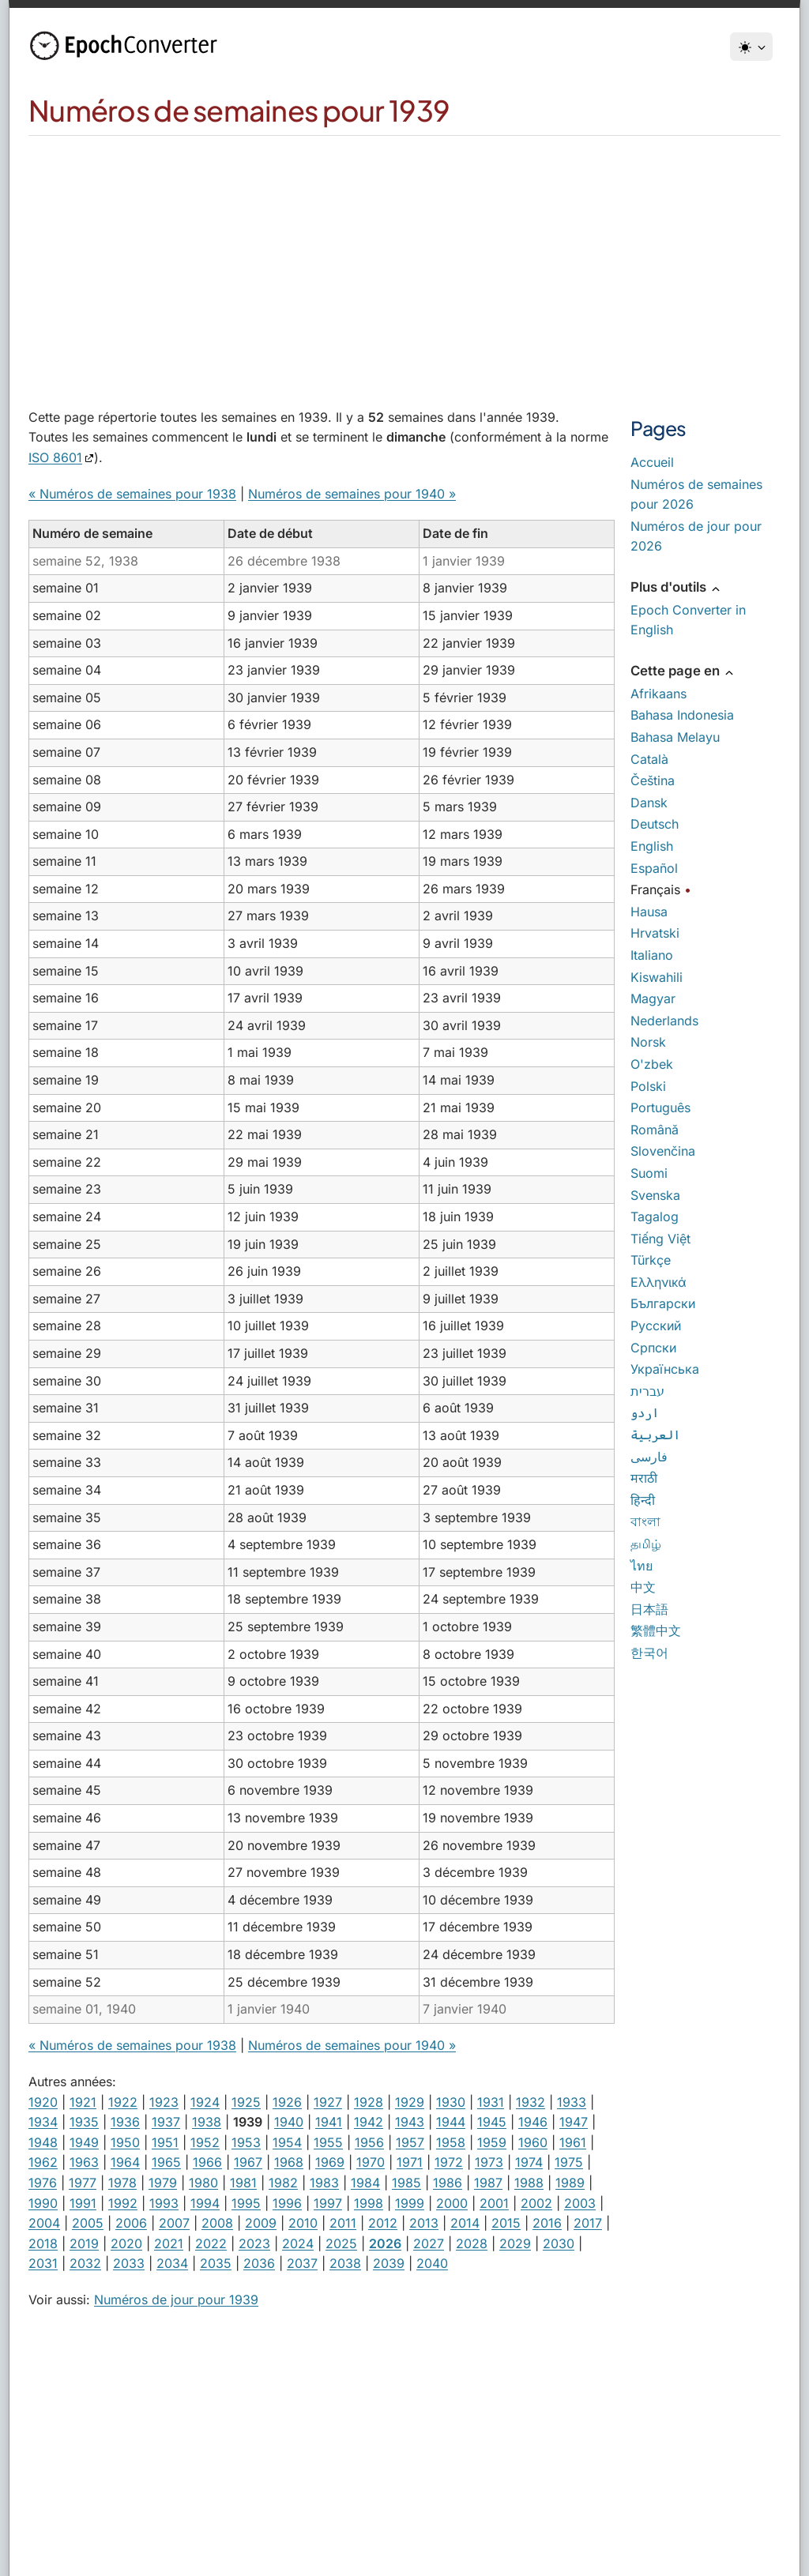 The image size is (809, 2576). I want to click on Bahasa Melayu, so click(675, 737).